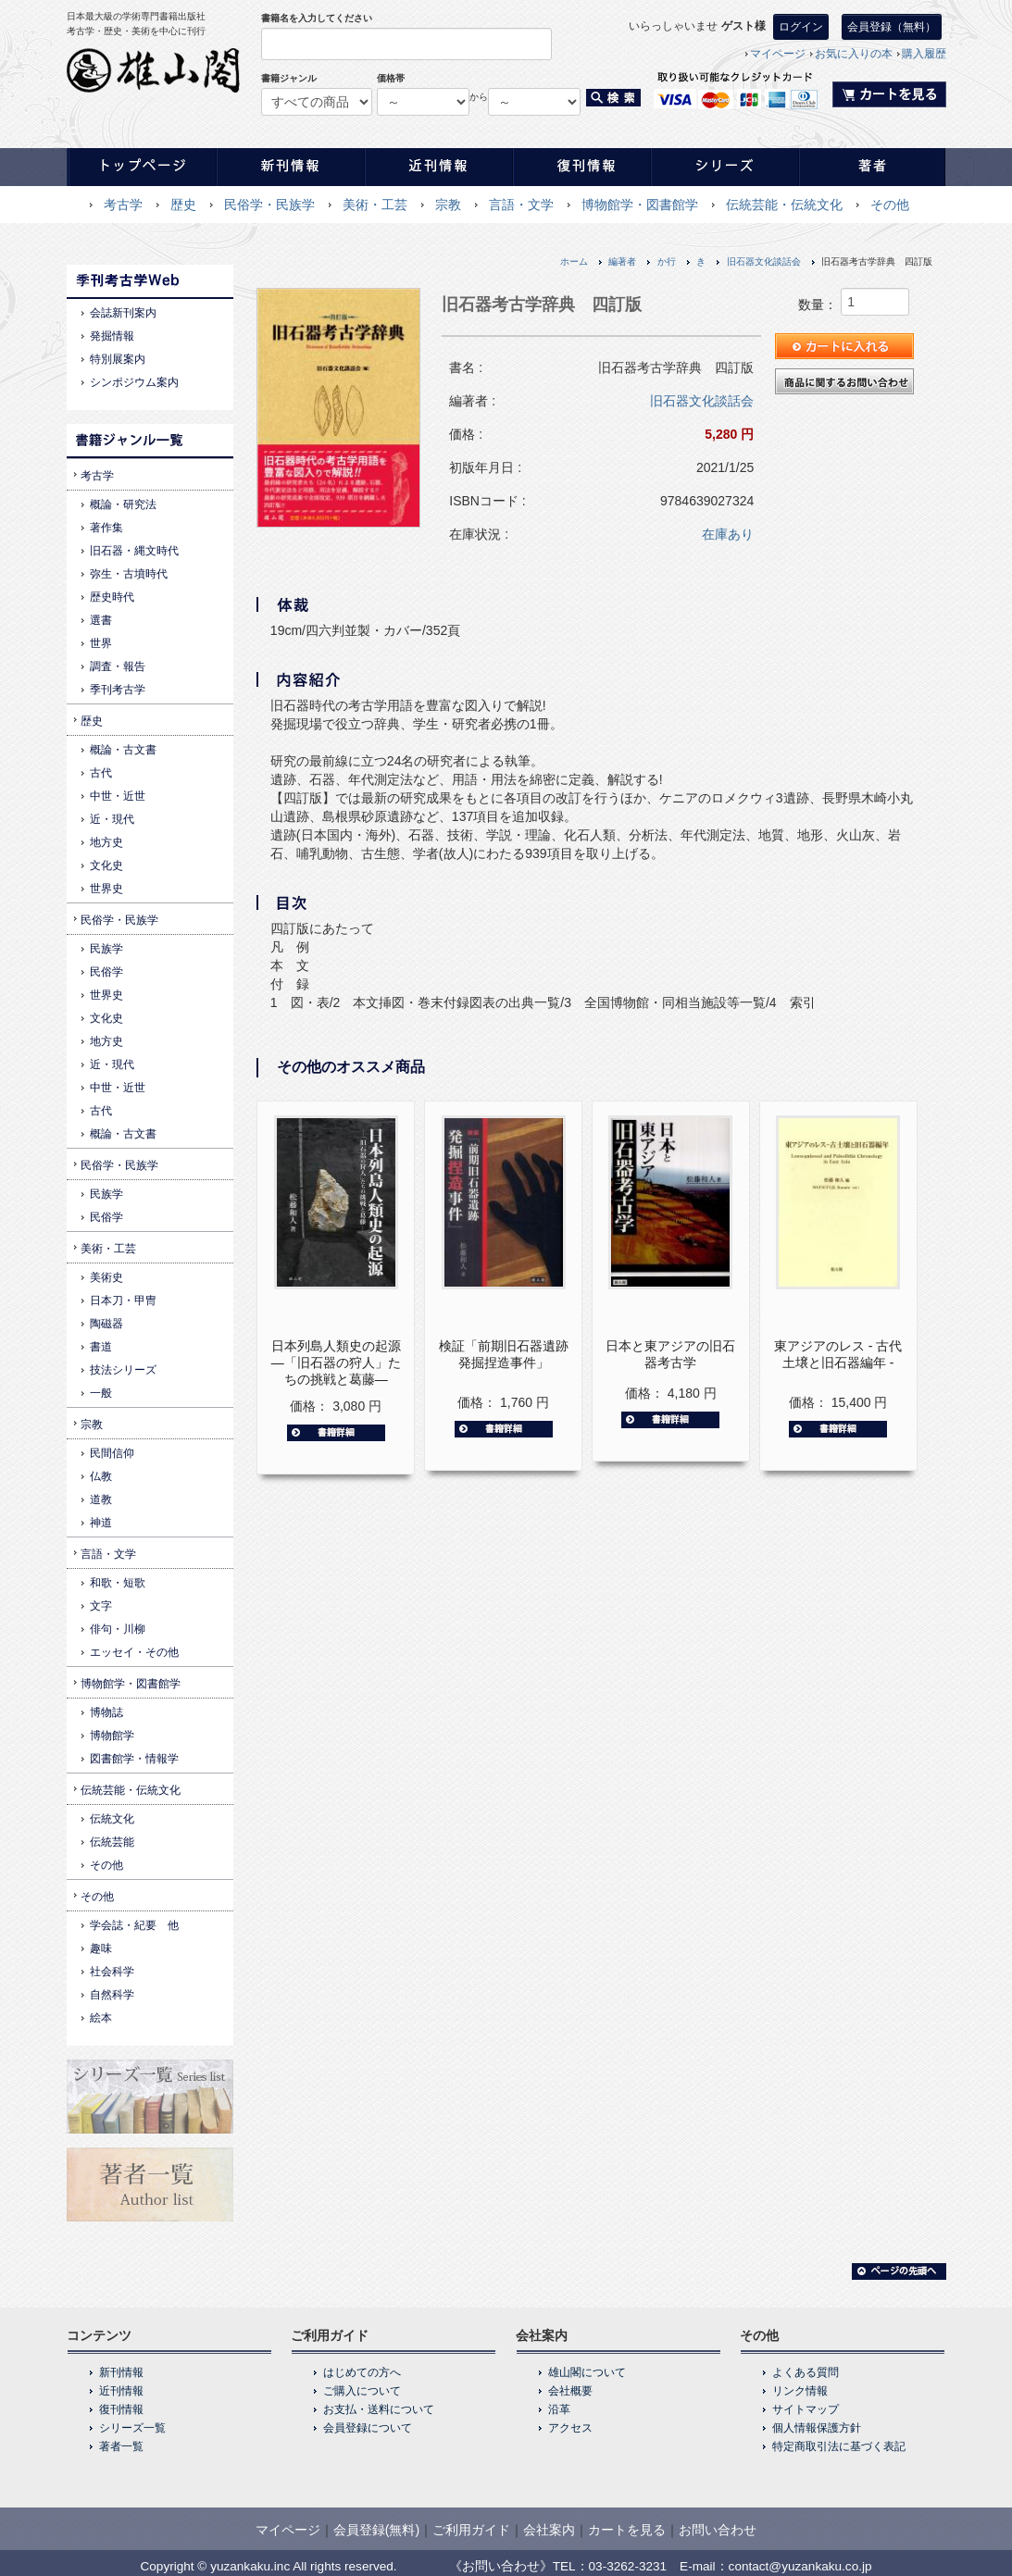 Image resolution: width=1012 pixels, height=2576 pixels. I want to click on 歴史, so click(183, 204).